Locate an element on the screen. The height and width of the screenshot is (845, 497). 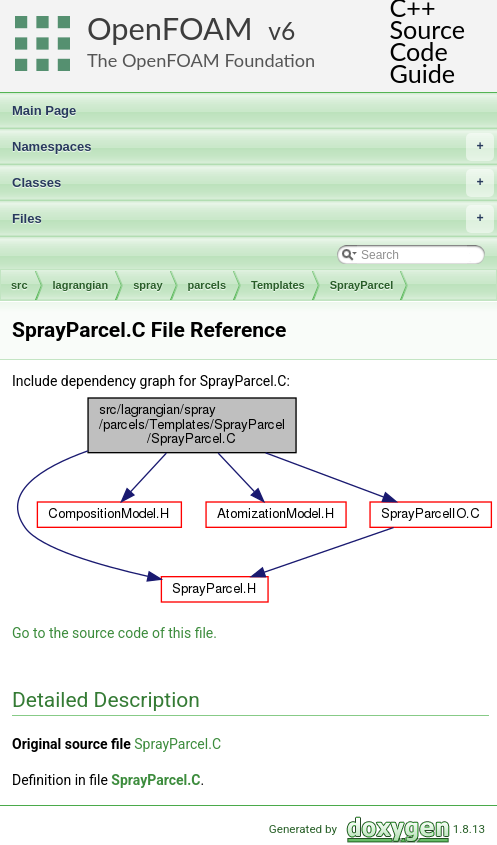
Namespaces is located at coordinates (253, 147).